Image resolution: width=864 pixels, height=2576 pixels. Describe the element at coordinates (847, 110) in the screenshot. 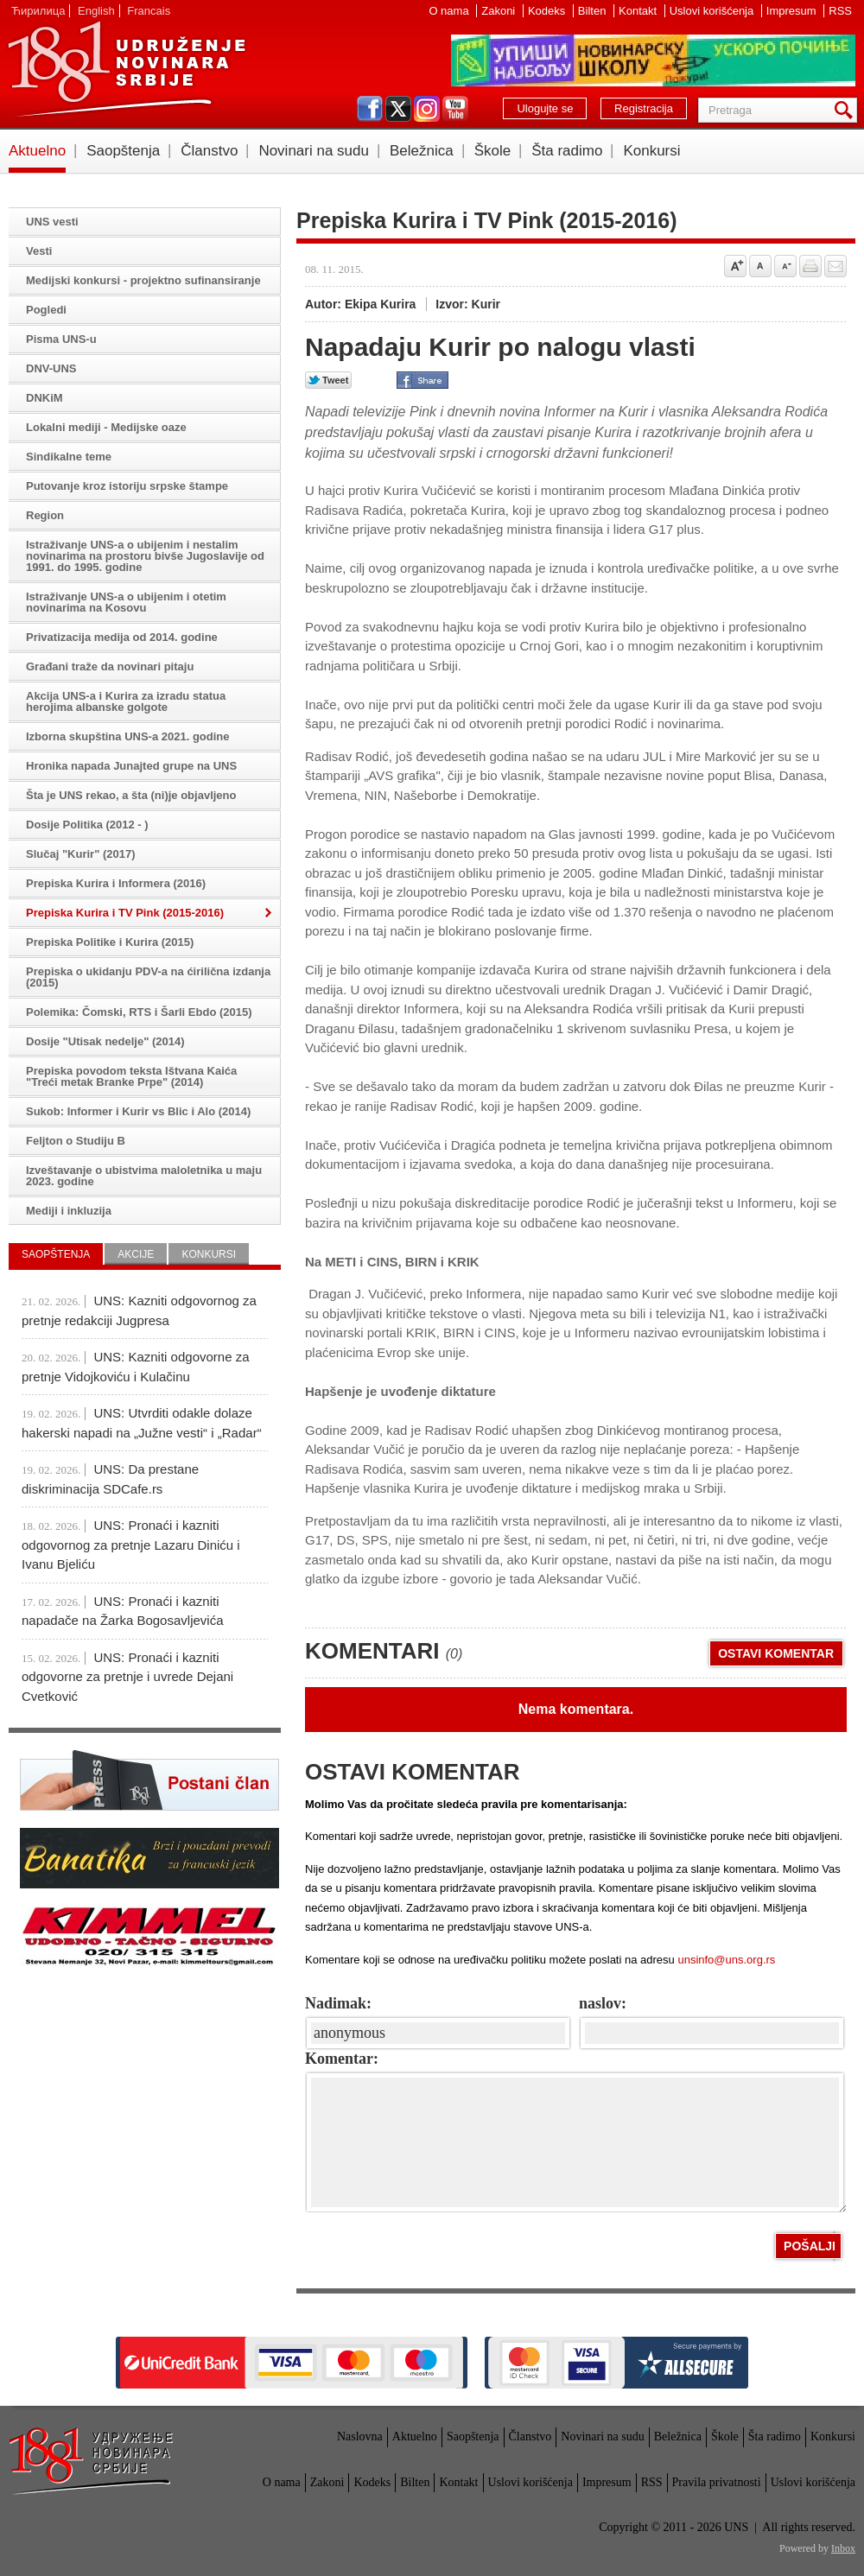

I see `Pretraga` at that location.